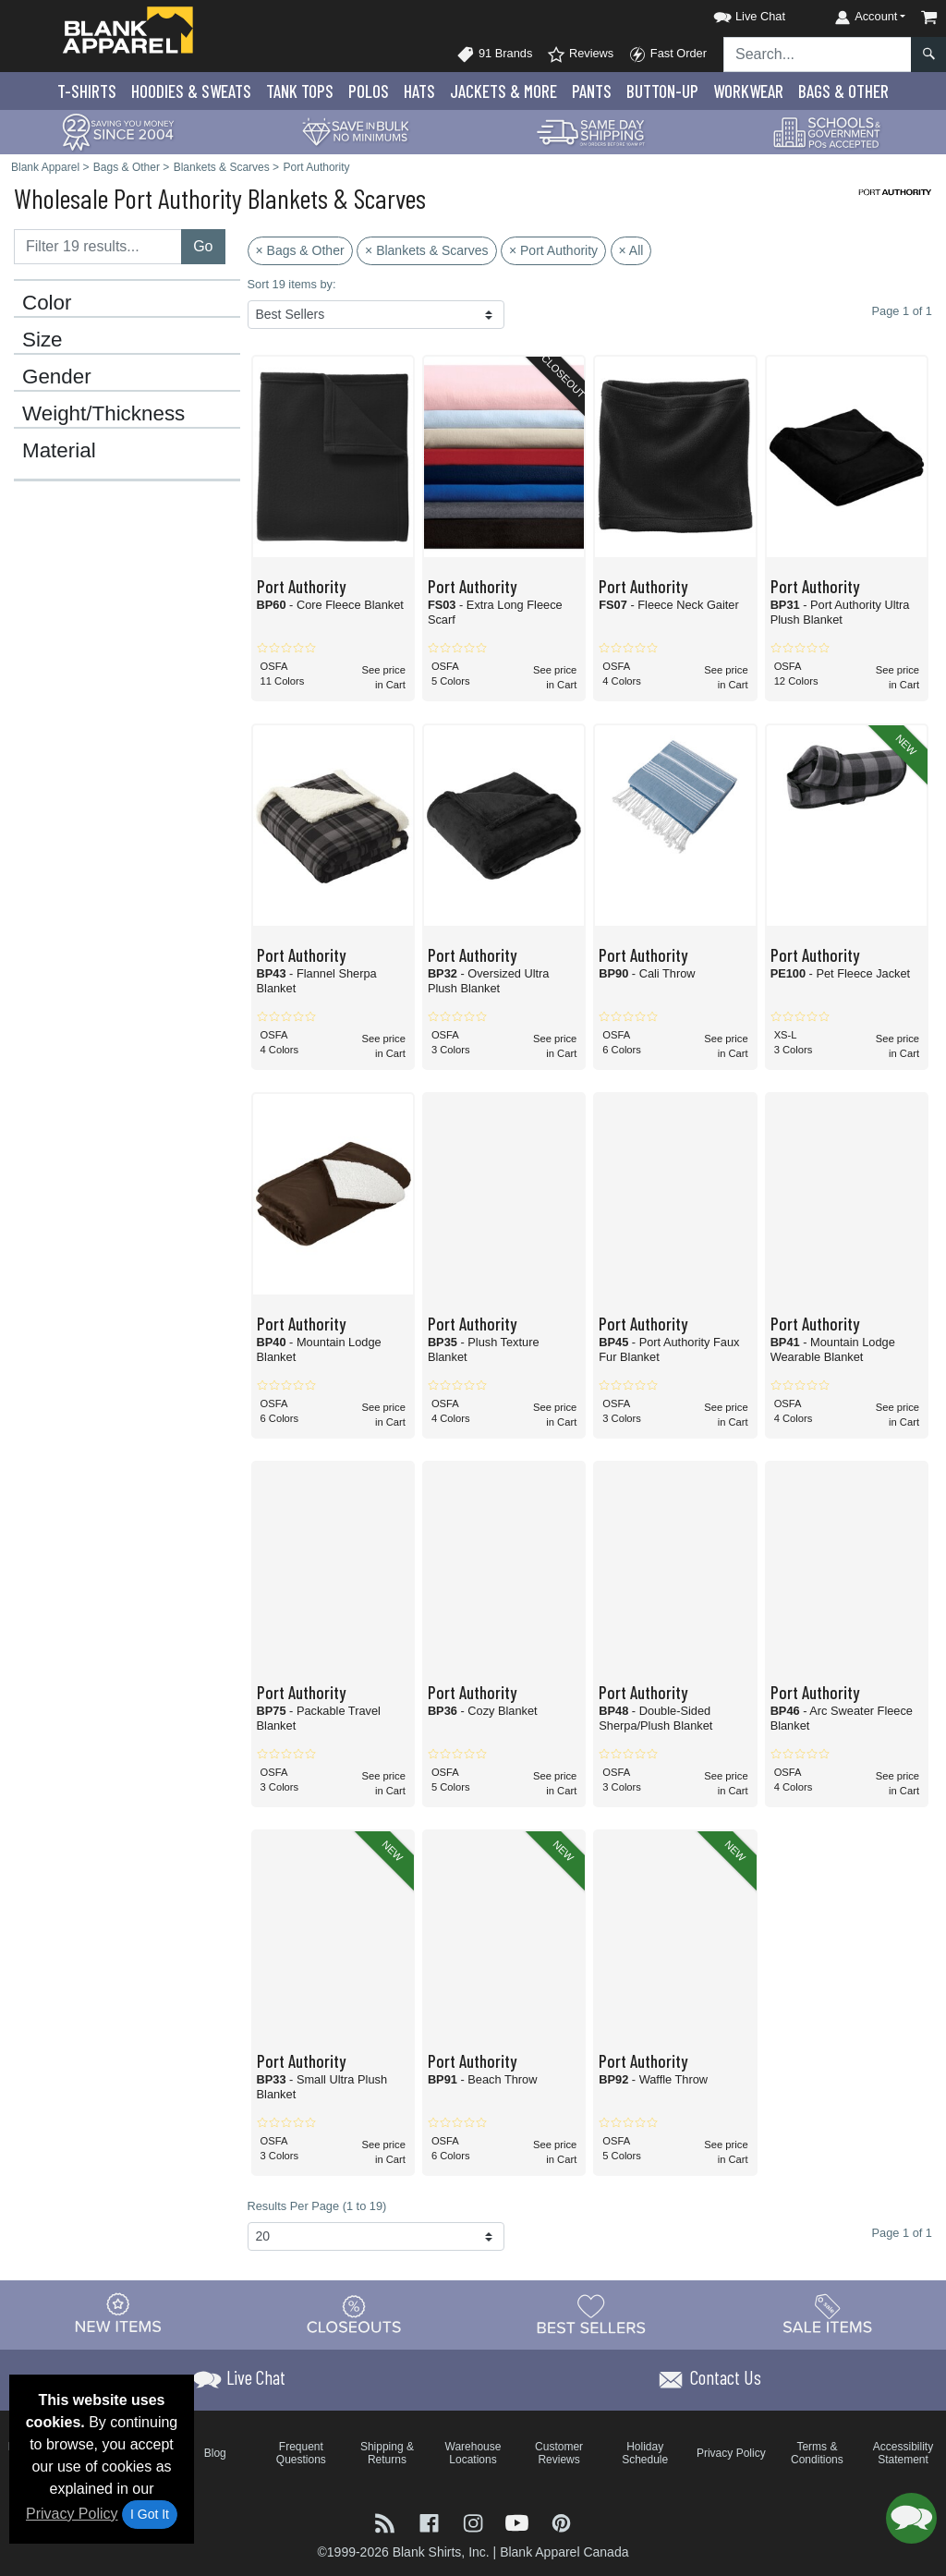 The image size is (946, 2576). Describe the element at coordinates (59, 451) in the screenshot. I see `Material` at that location.